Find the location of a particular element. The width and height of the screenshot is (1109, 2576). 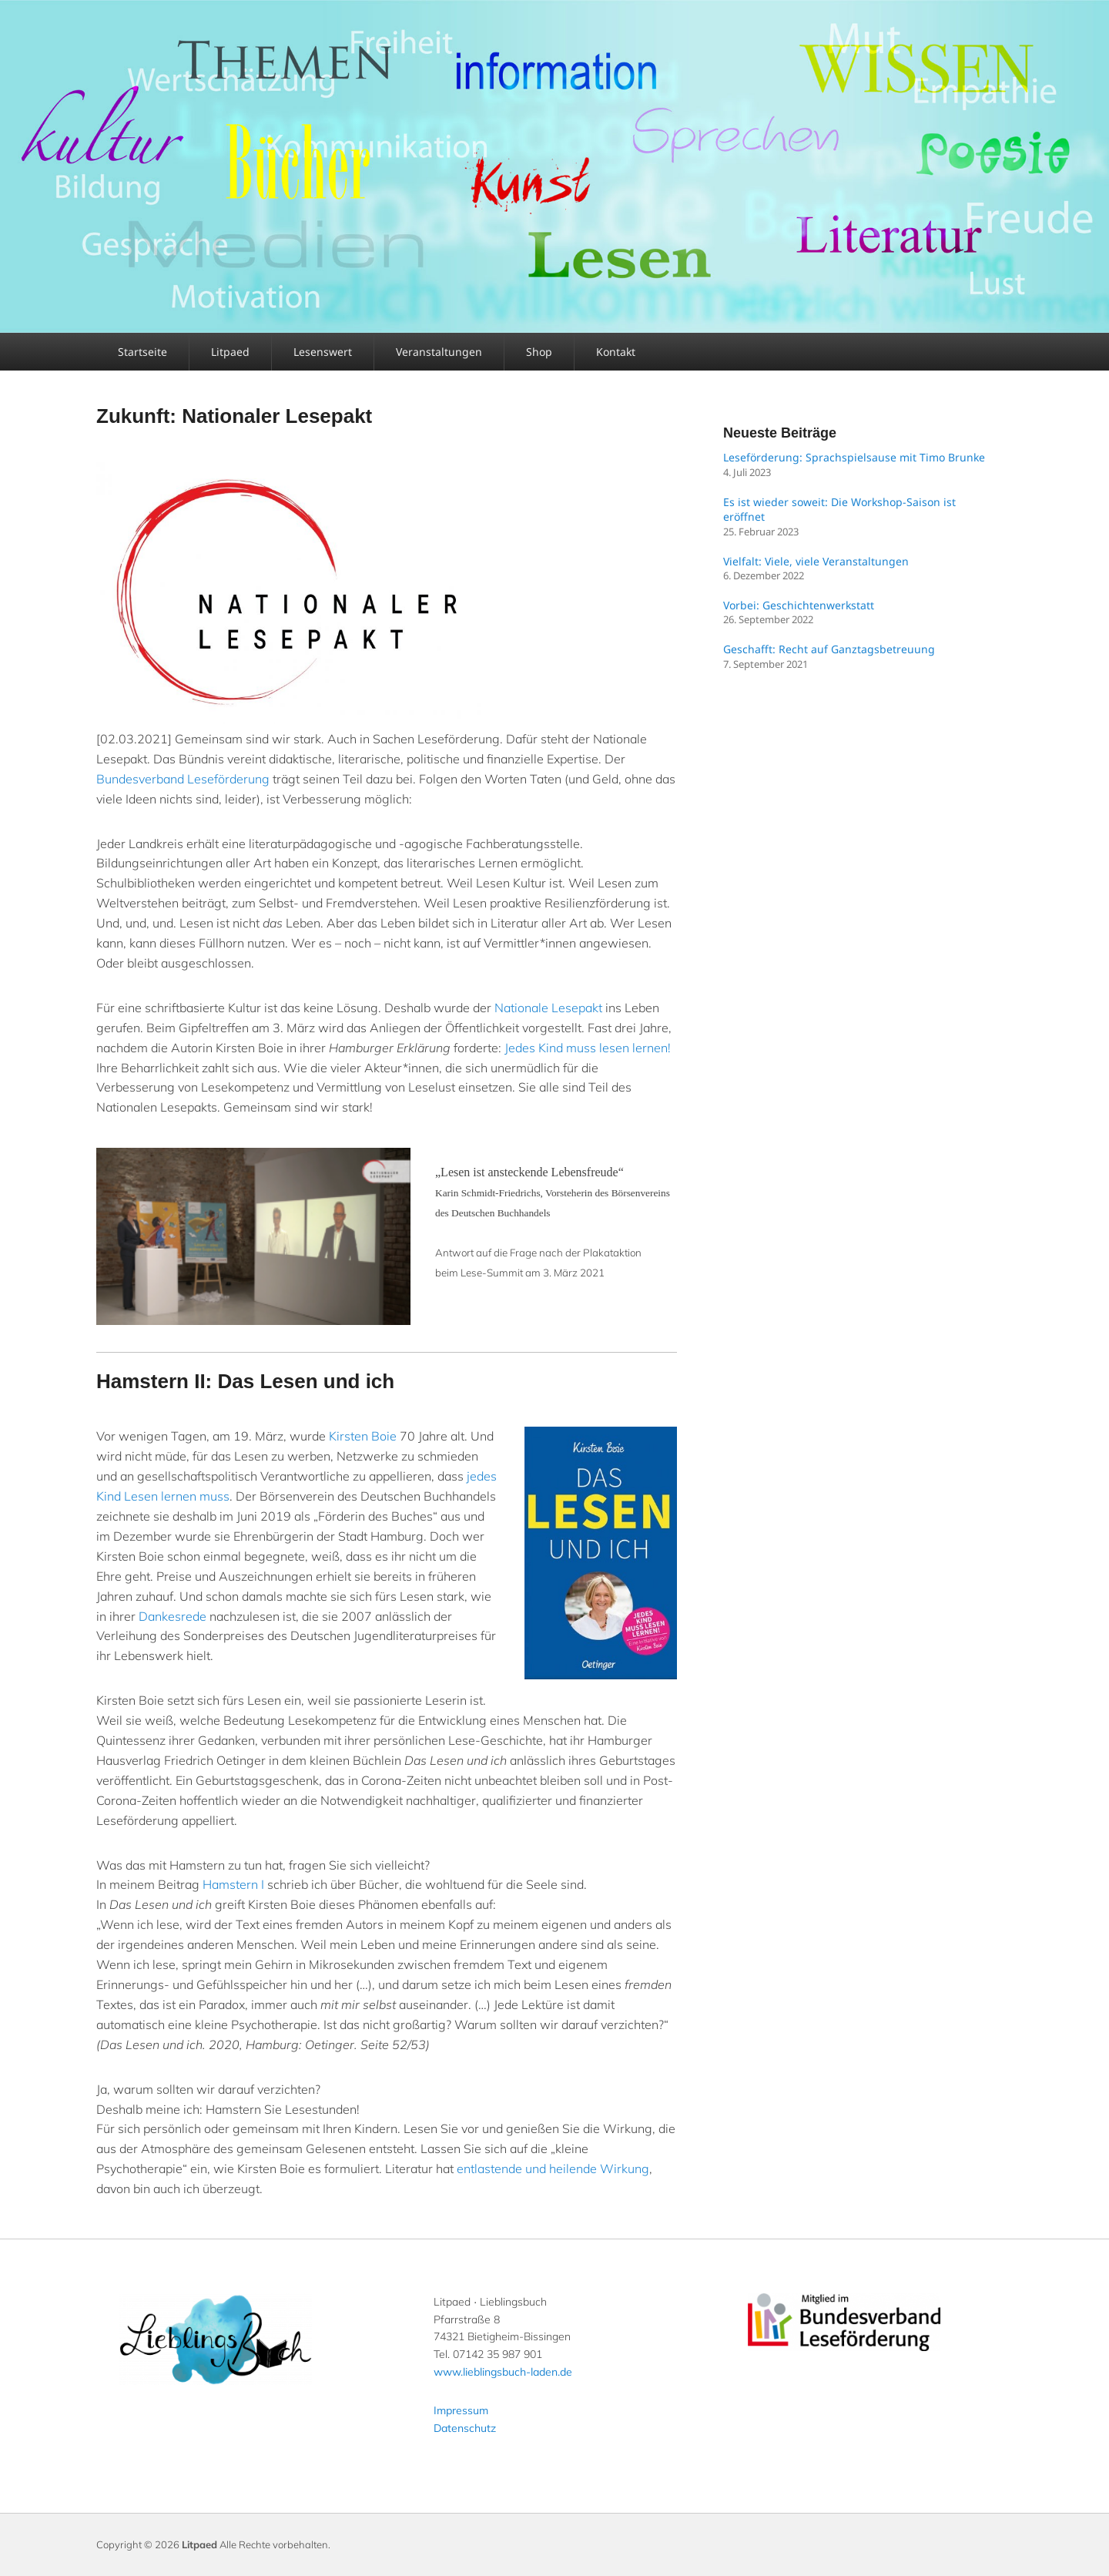

Datenschutz is located at coordinates (465, 2428).